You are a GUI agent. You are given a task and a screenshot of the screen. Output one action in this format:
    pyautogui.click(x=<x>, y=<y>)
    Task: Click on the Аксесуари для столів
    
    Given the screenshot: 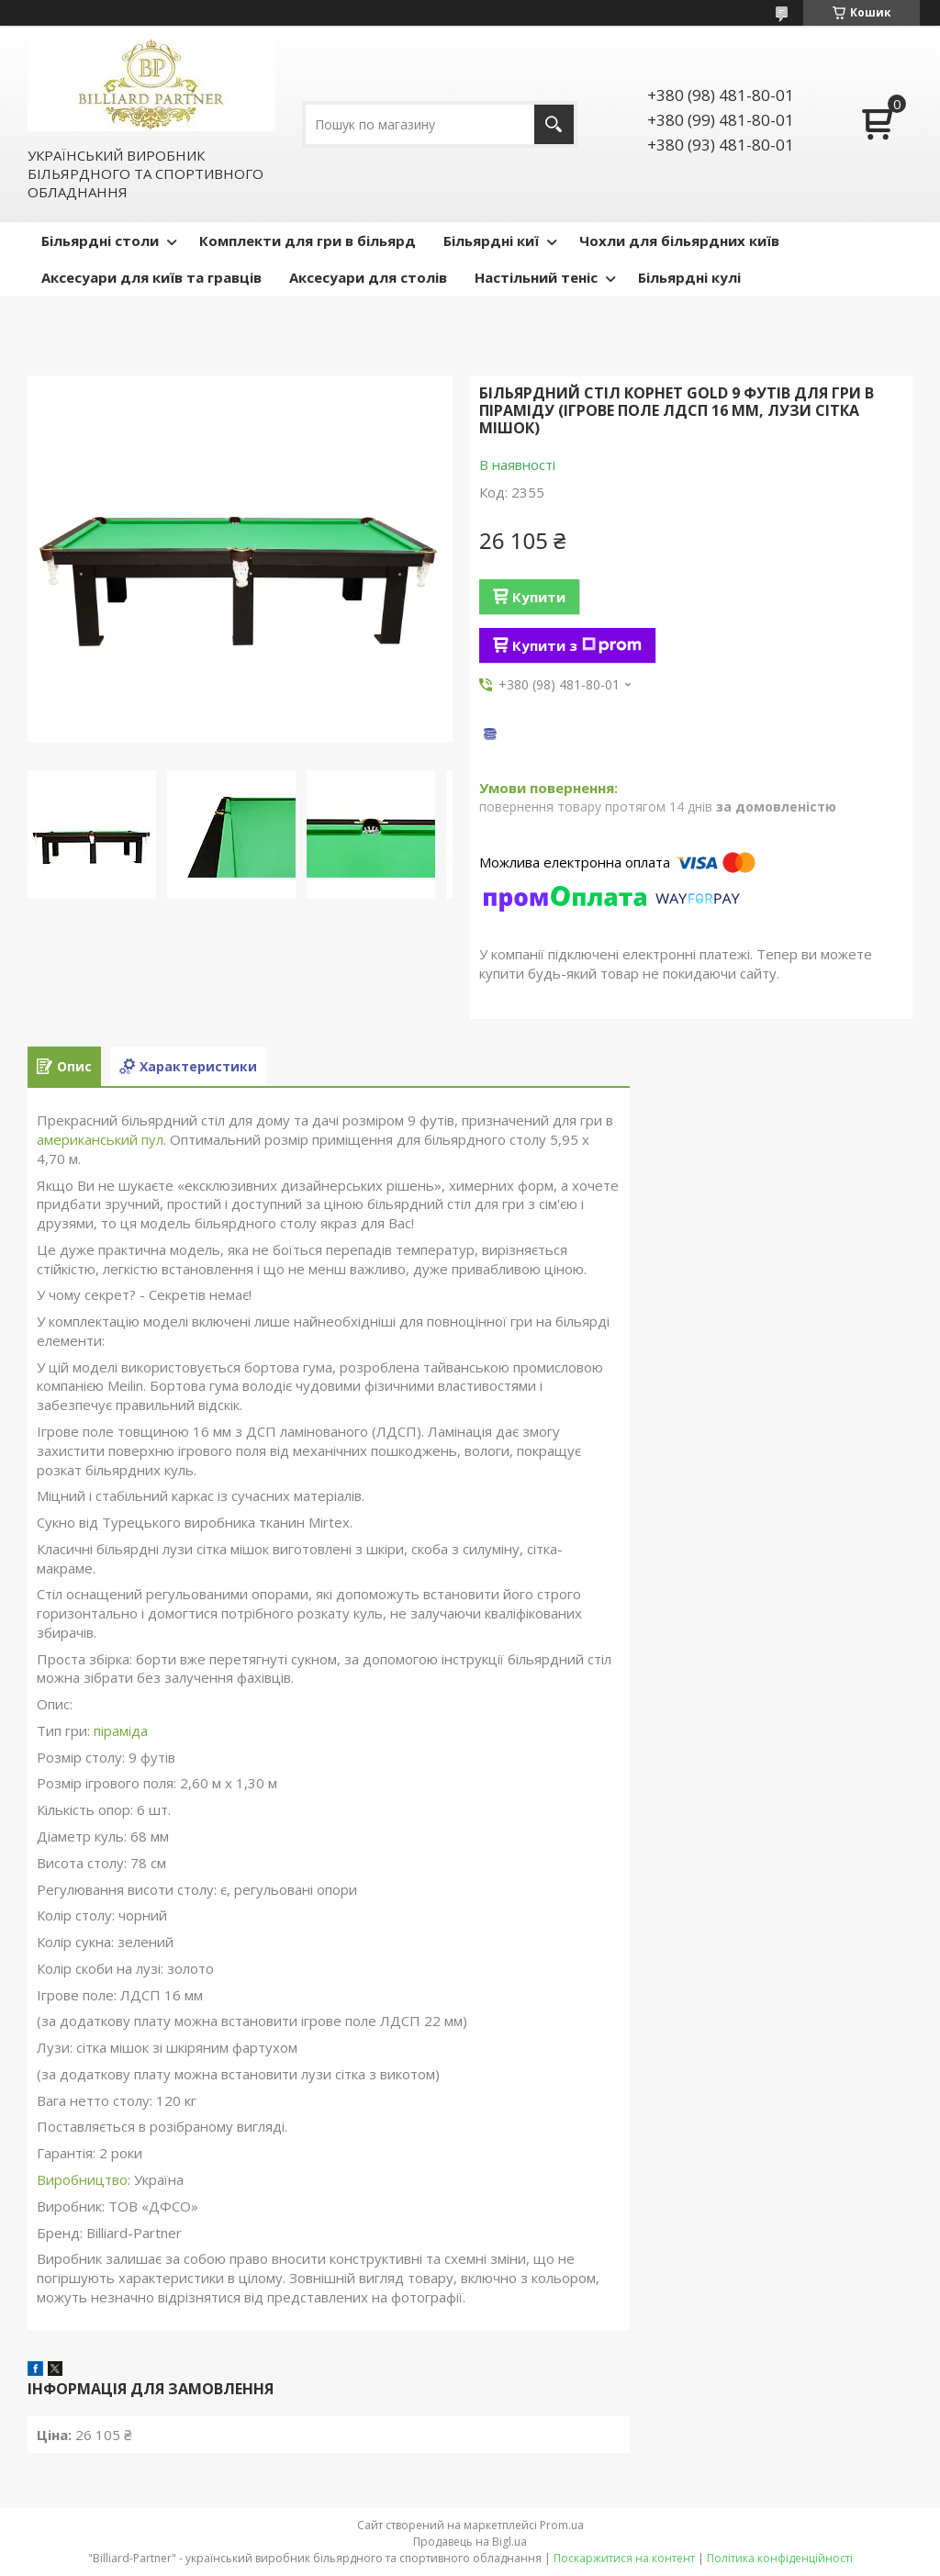 What is the action you would take?
    pyautogui.click(x=368, y=277)
    